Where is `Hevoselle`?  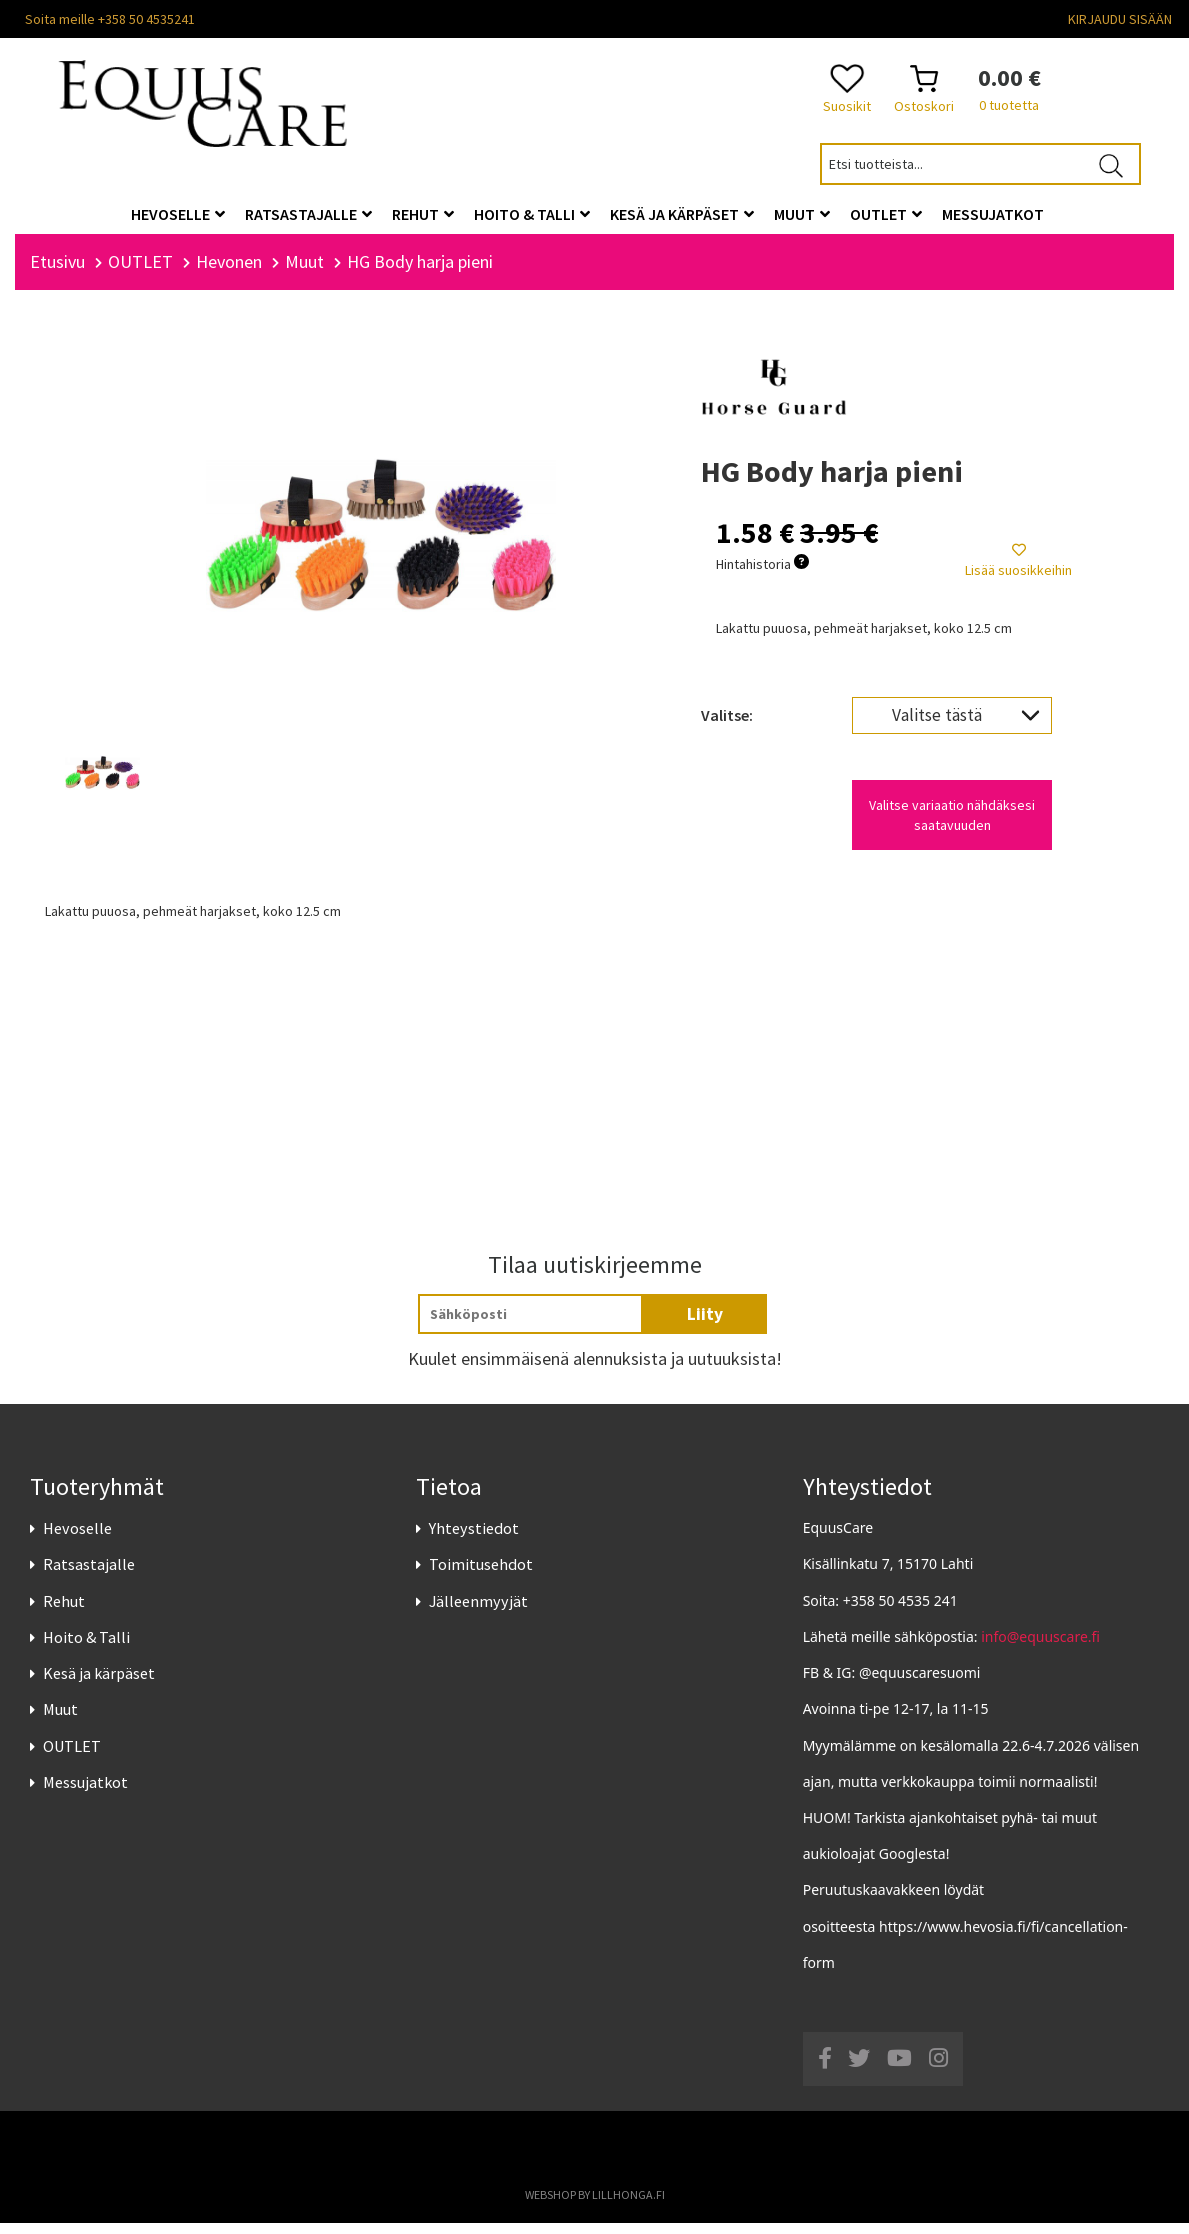 Hevoselle is located at coordinates (77, 1539).